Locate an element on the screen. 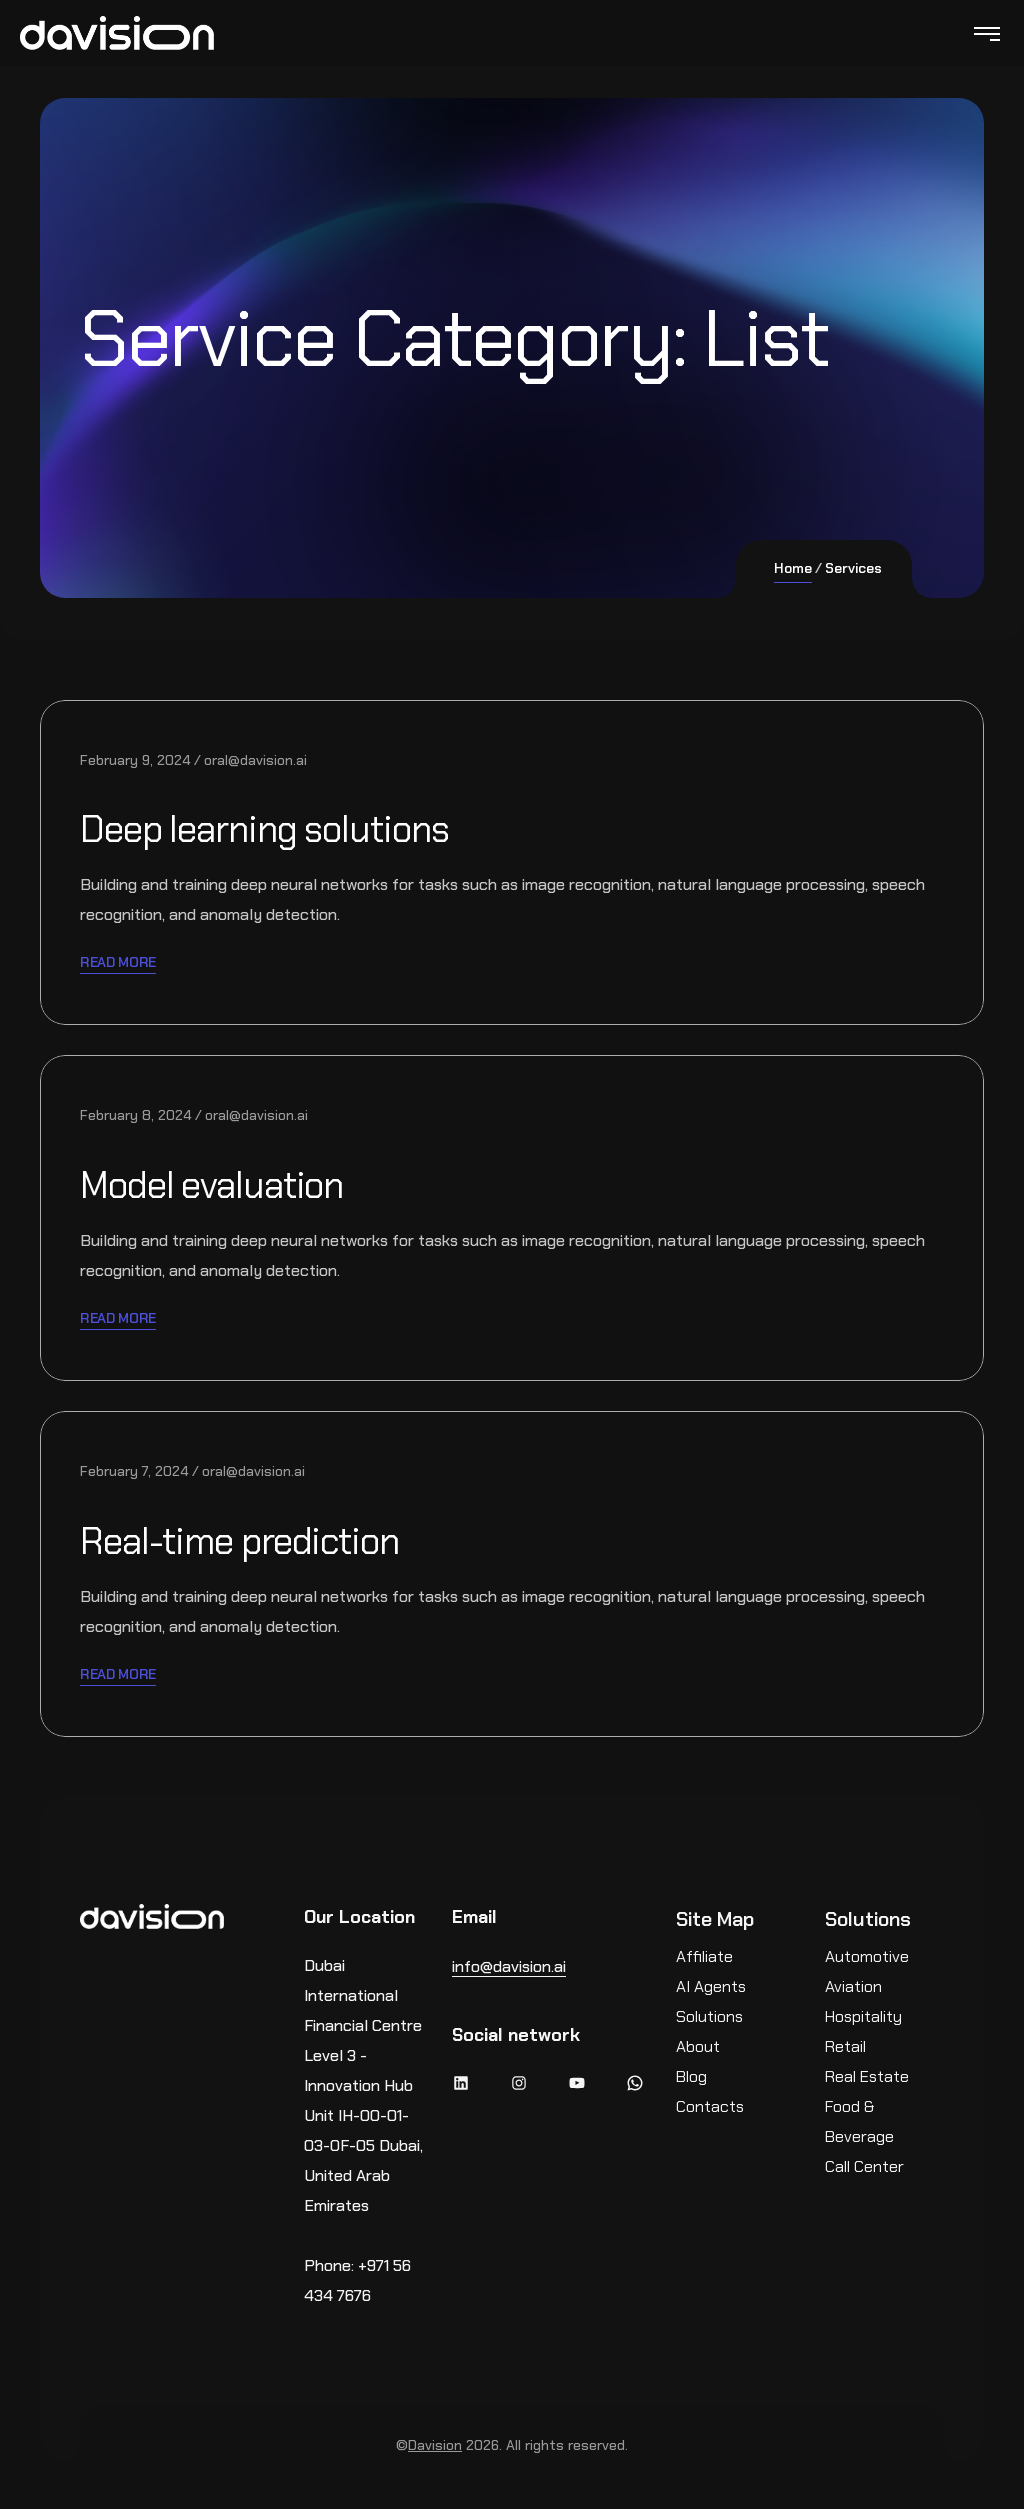  Model evaluation is located at coordinates (225, 1184).